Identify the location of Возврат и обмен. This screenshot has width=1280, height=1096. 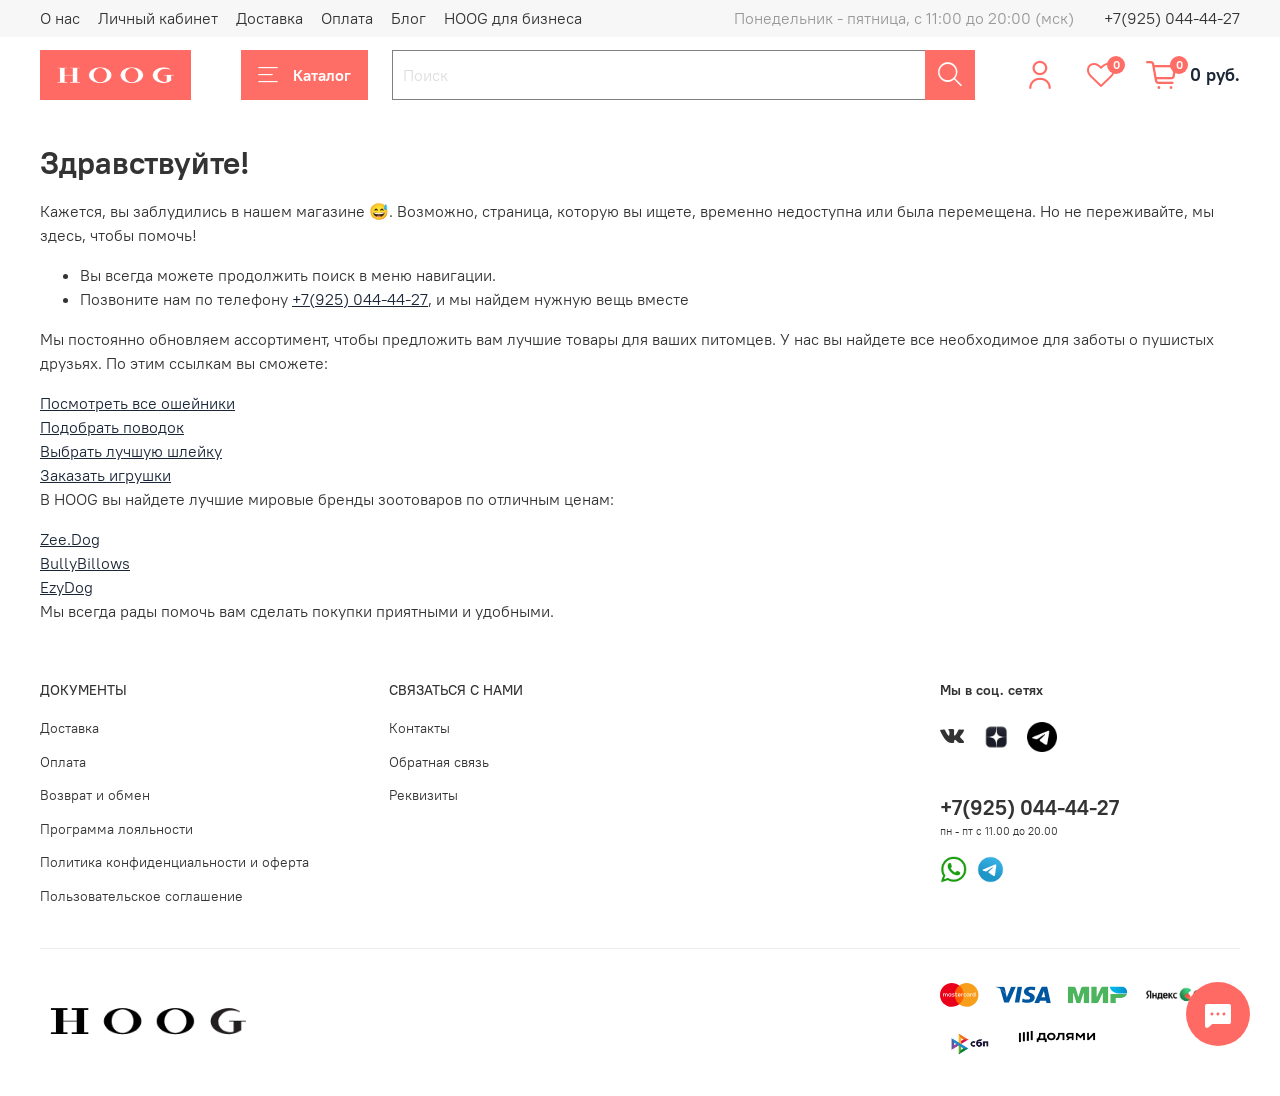
(95, 795).